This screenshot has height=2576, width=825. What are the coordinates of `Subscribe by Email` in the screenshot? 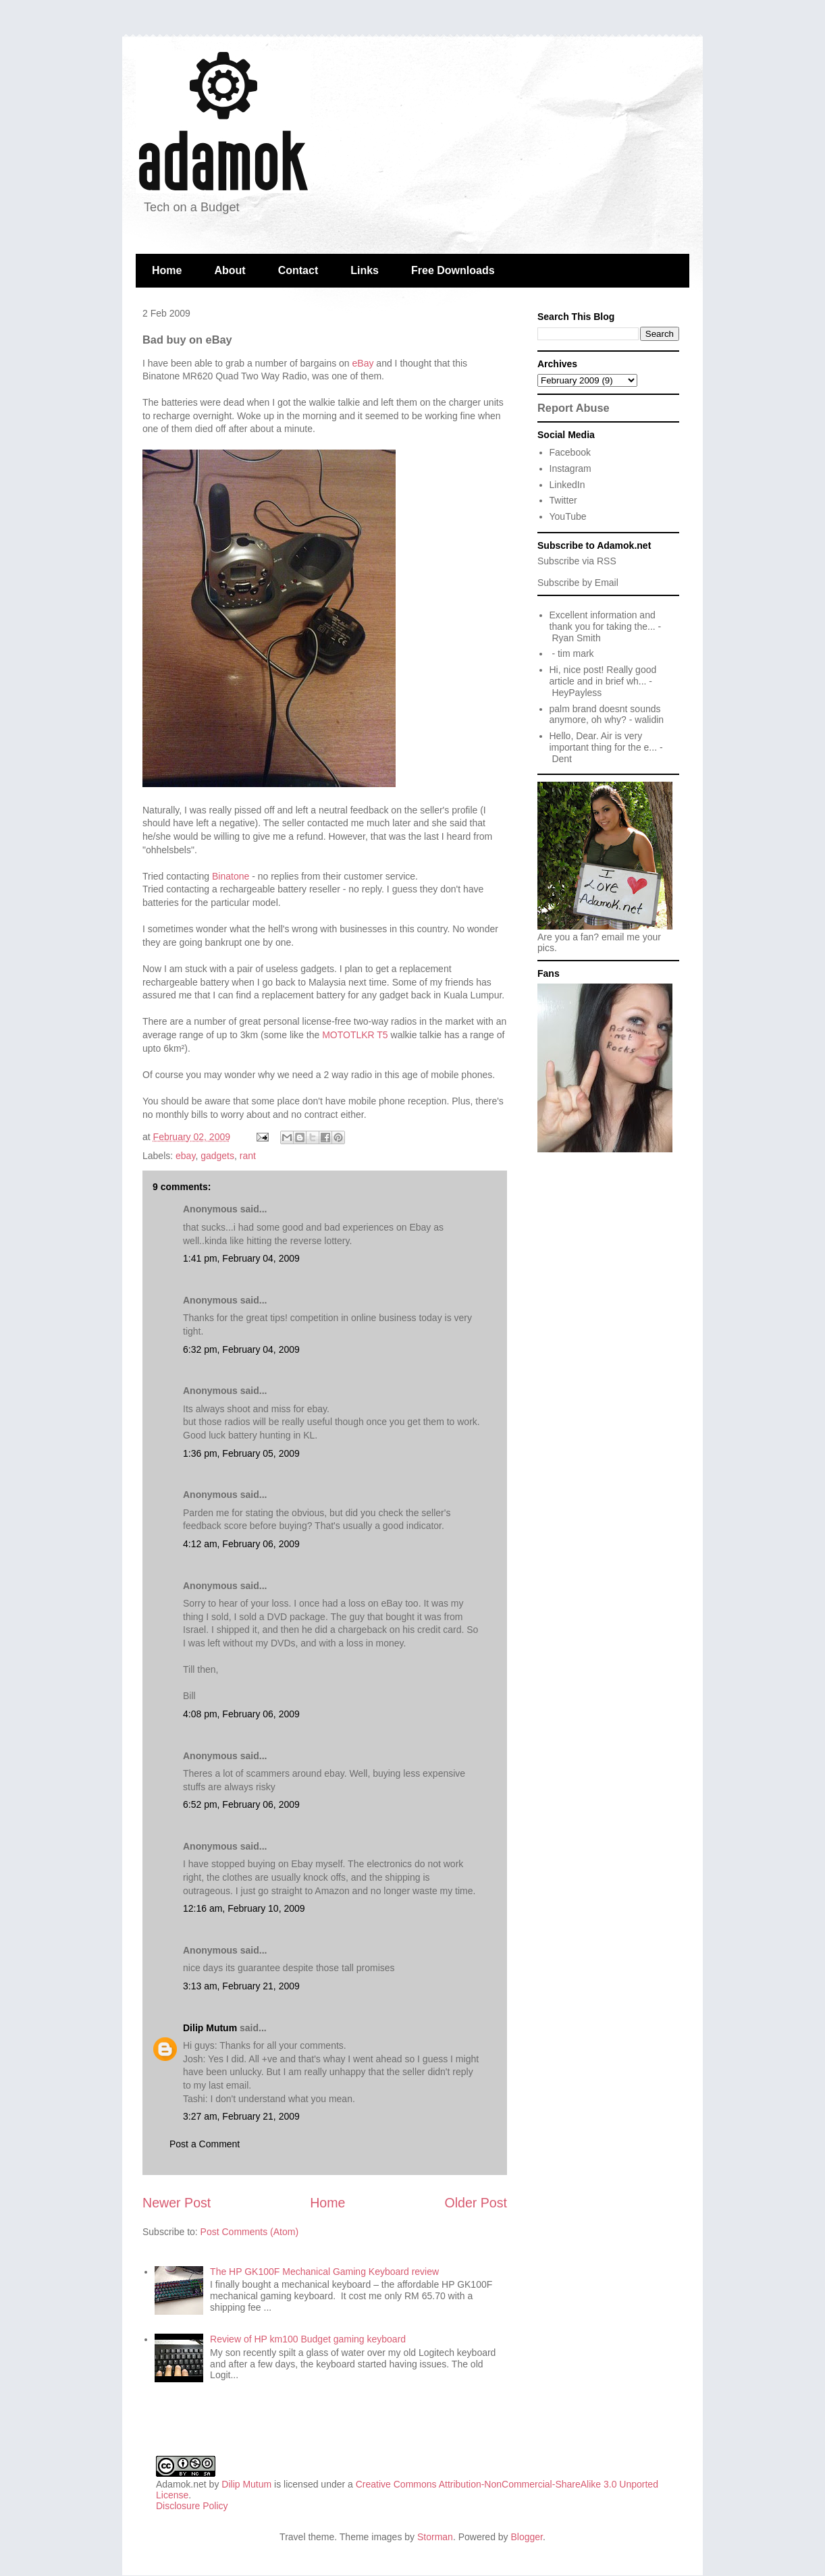 It's located at (577, 582).